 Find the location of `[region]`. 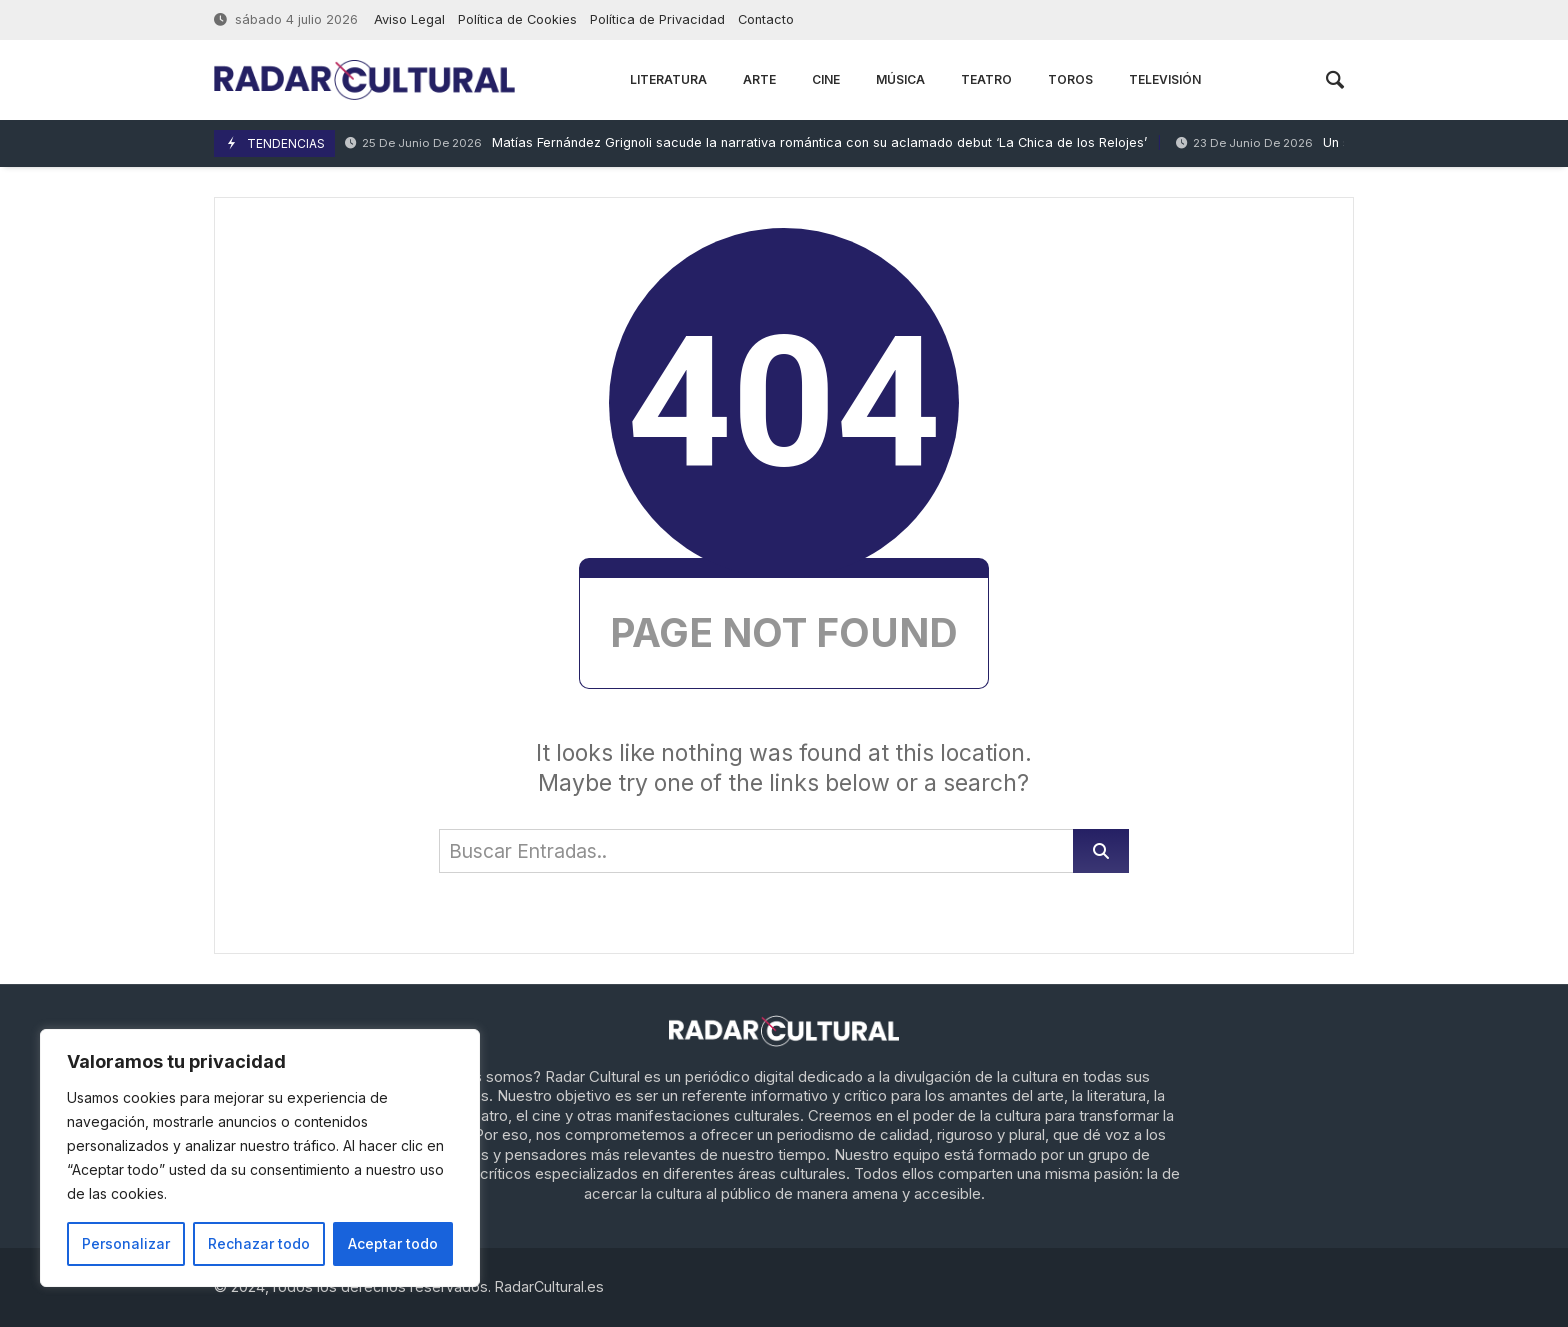

[region] is located at coordinates (260, 1158).